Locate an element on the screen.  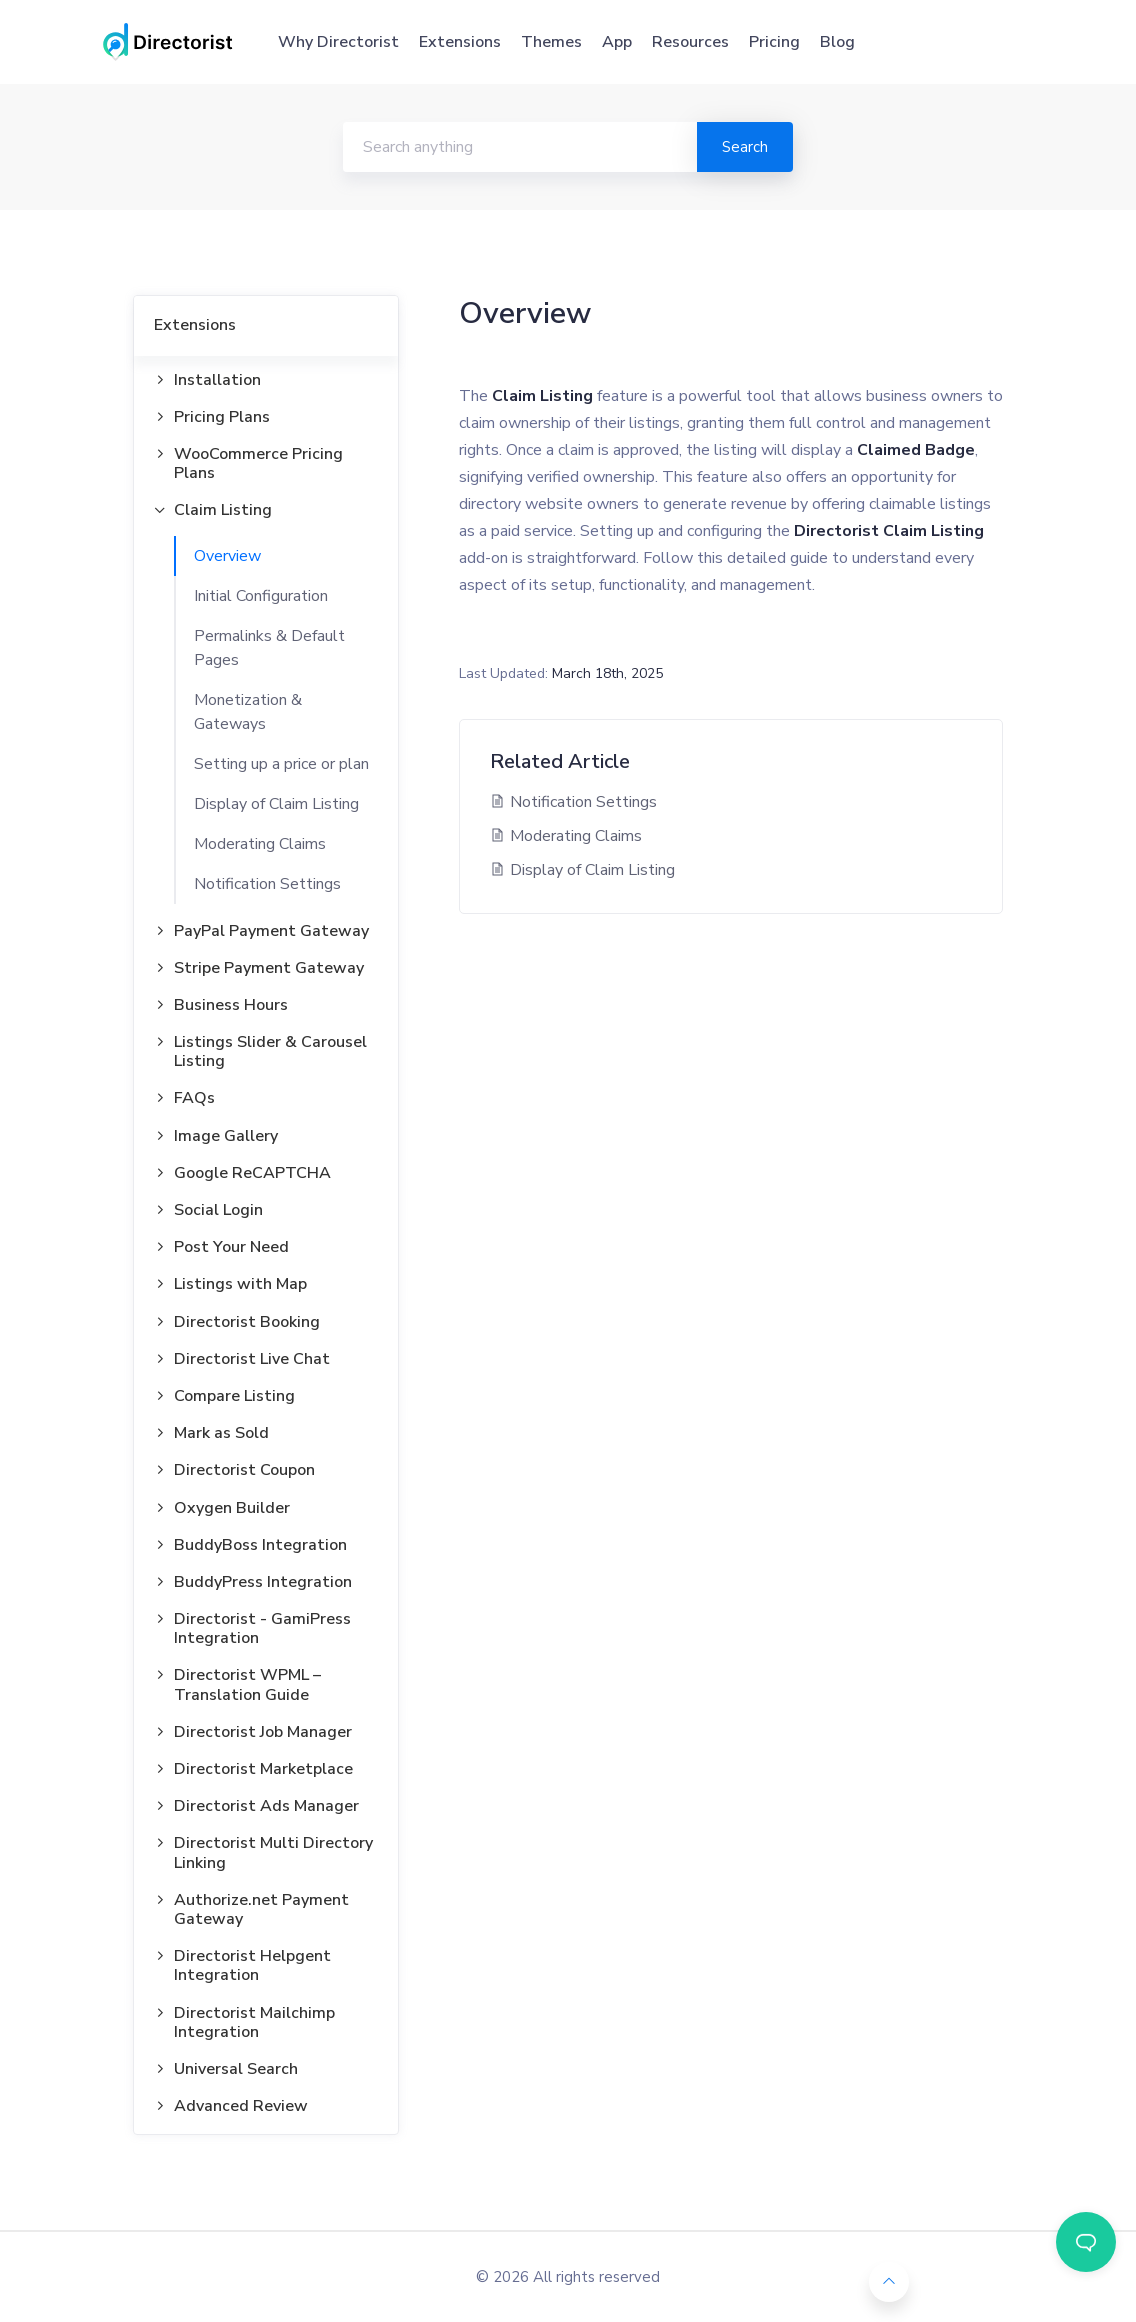
Blog is located at coordinates (837, 42).